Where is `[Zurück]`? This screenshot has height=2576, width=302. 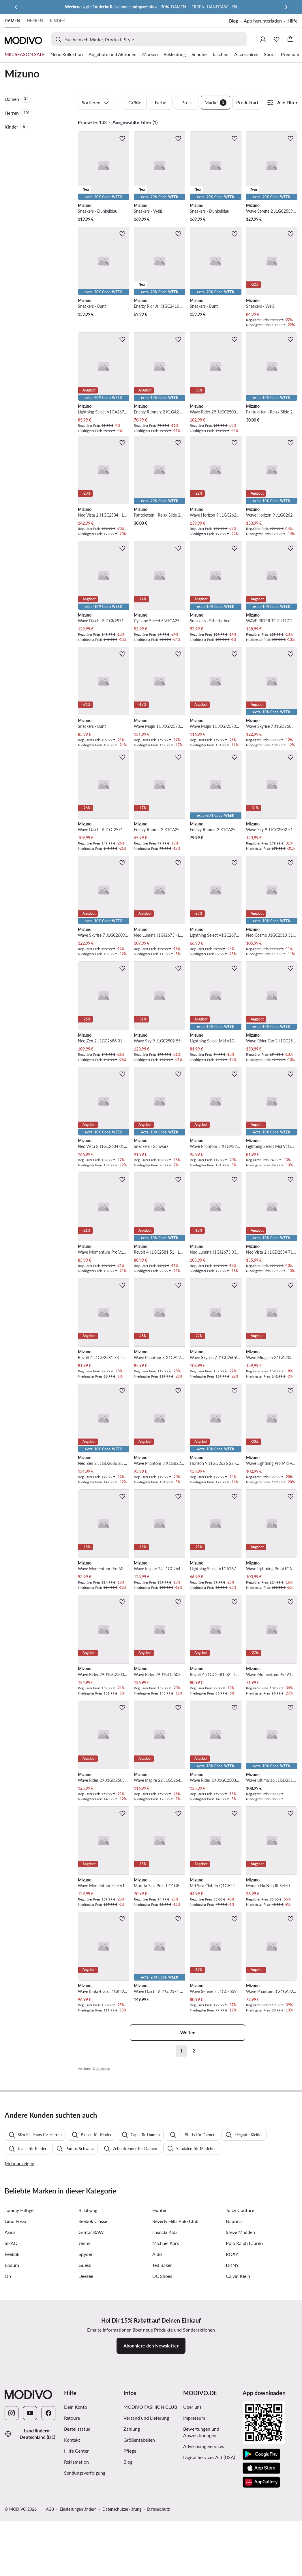
[Zurück] is located at coordinates (16, 7).